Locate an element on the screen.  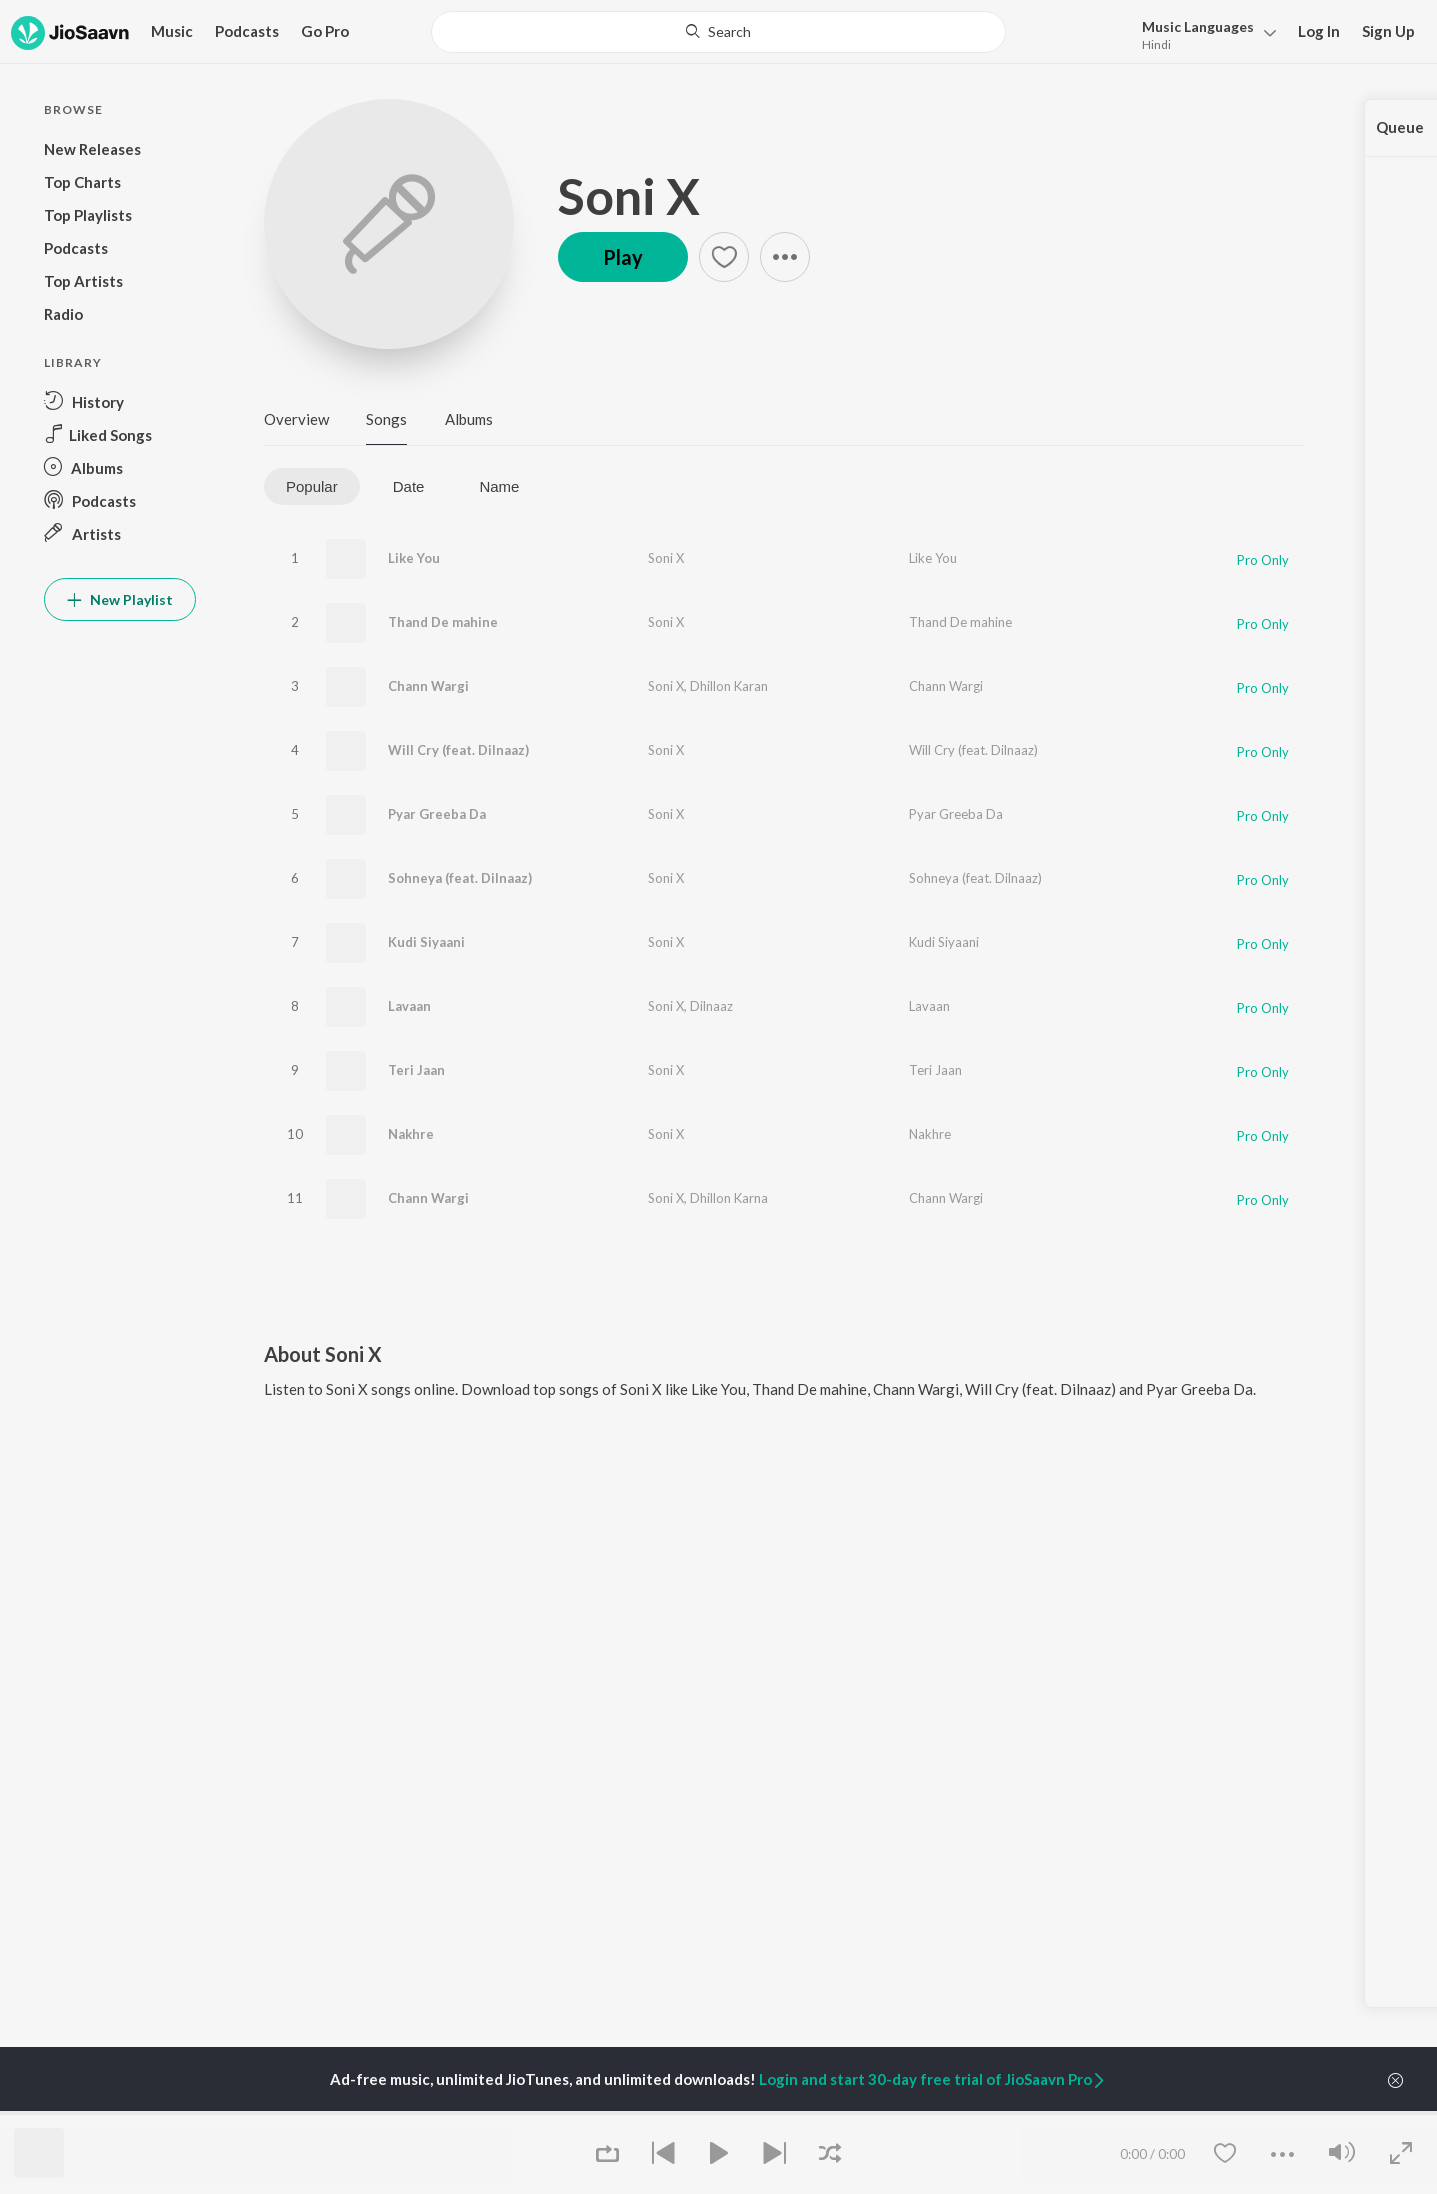
Popular [tab] is located at coordinates (312, 486).